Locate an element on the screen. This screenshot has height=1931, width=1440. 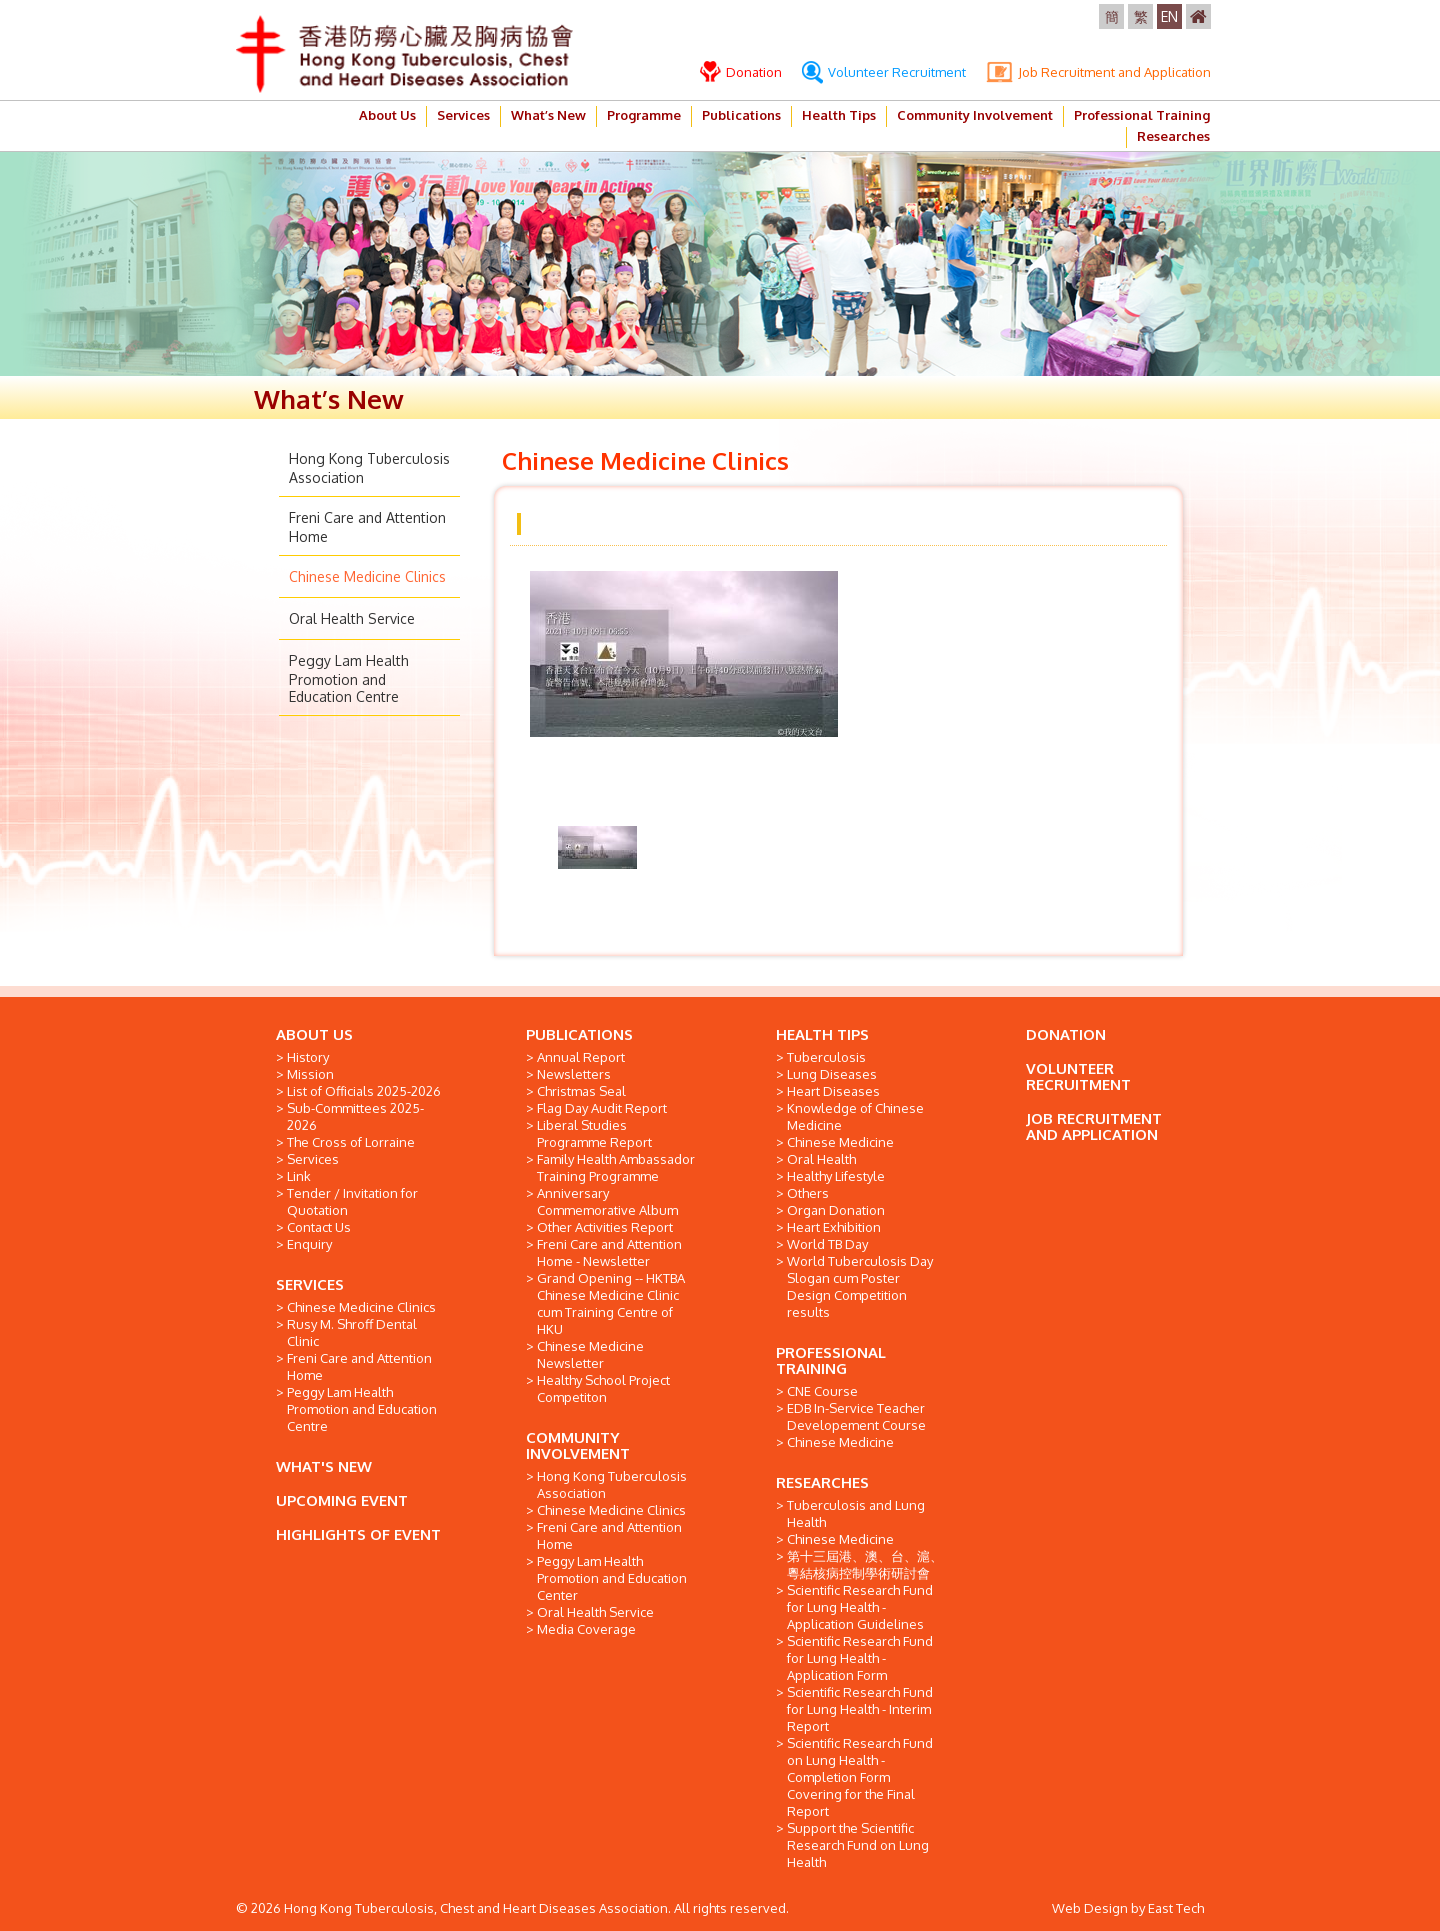
VOLUNTEER RECRUITMENT is located at coordinates (1078, 1076).